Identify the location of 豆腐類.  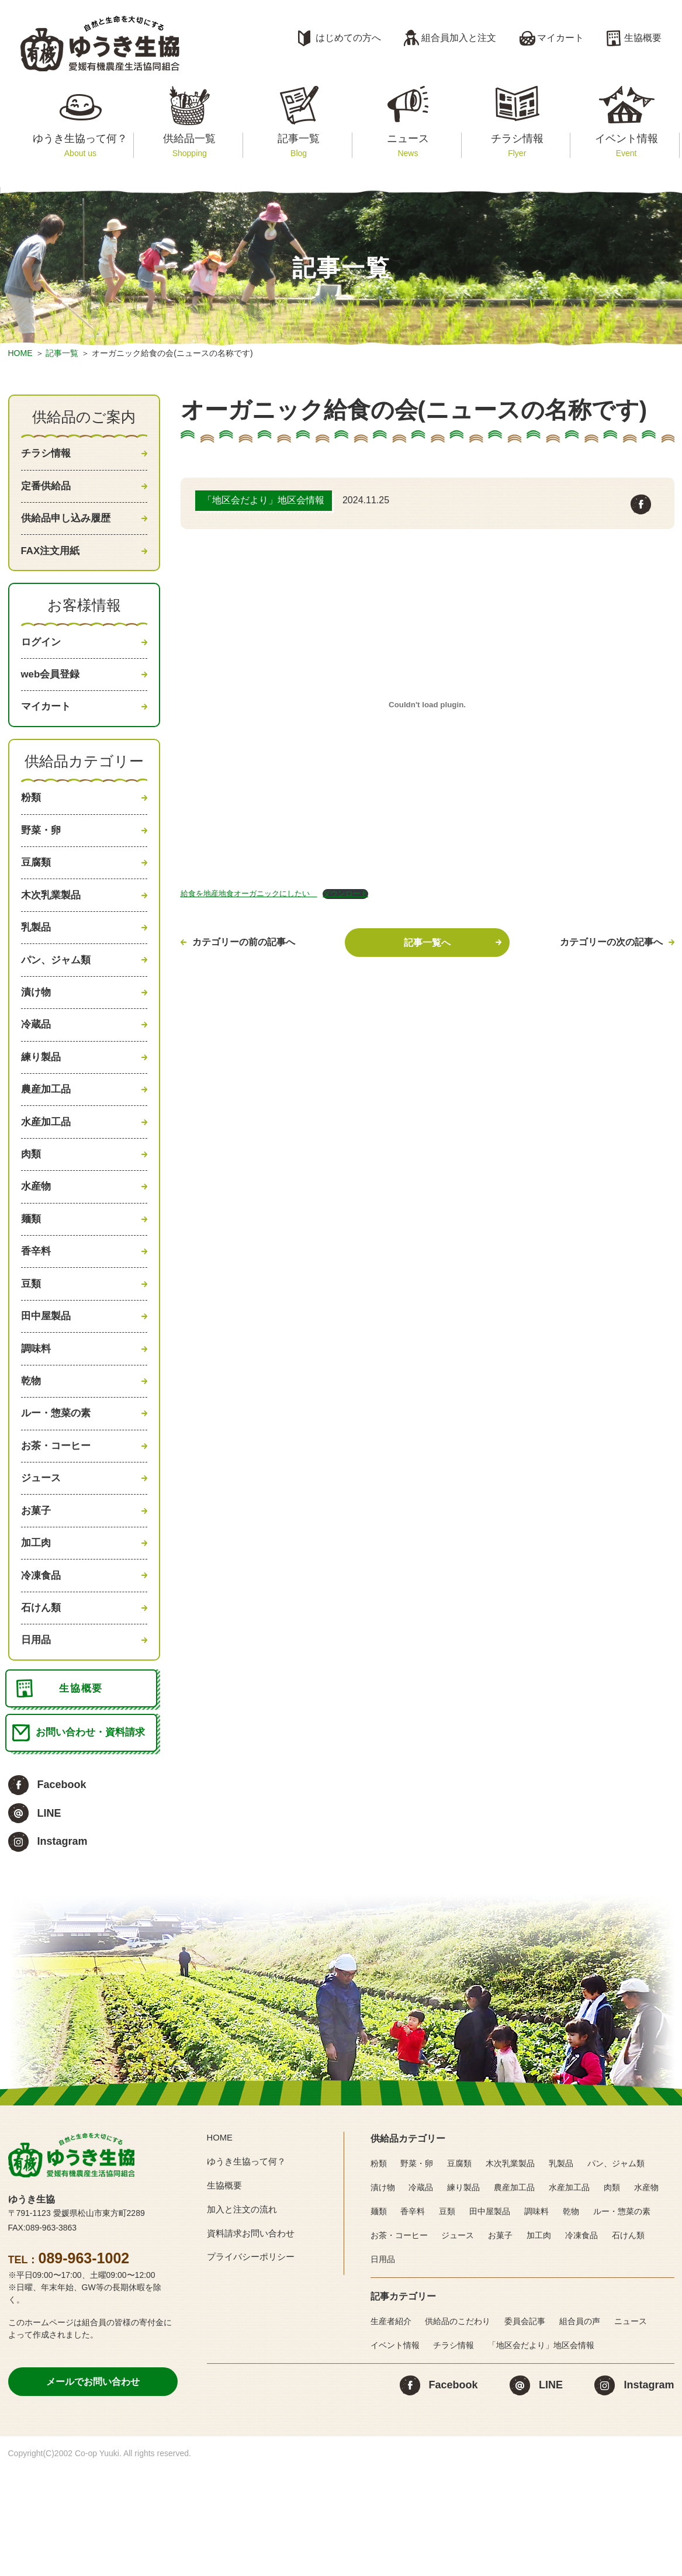
(37, 890).